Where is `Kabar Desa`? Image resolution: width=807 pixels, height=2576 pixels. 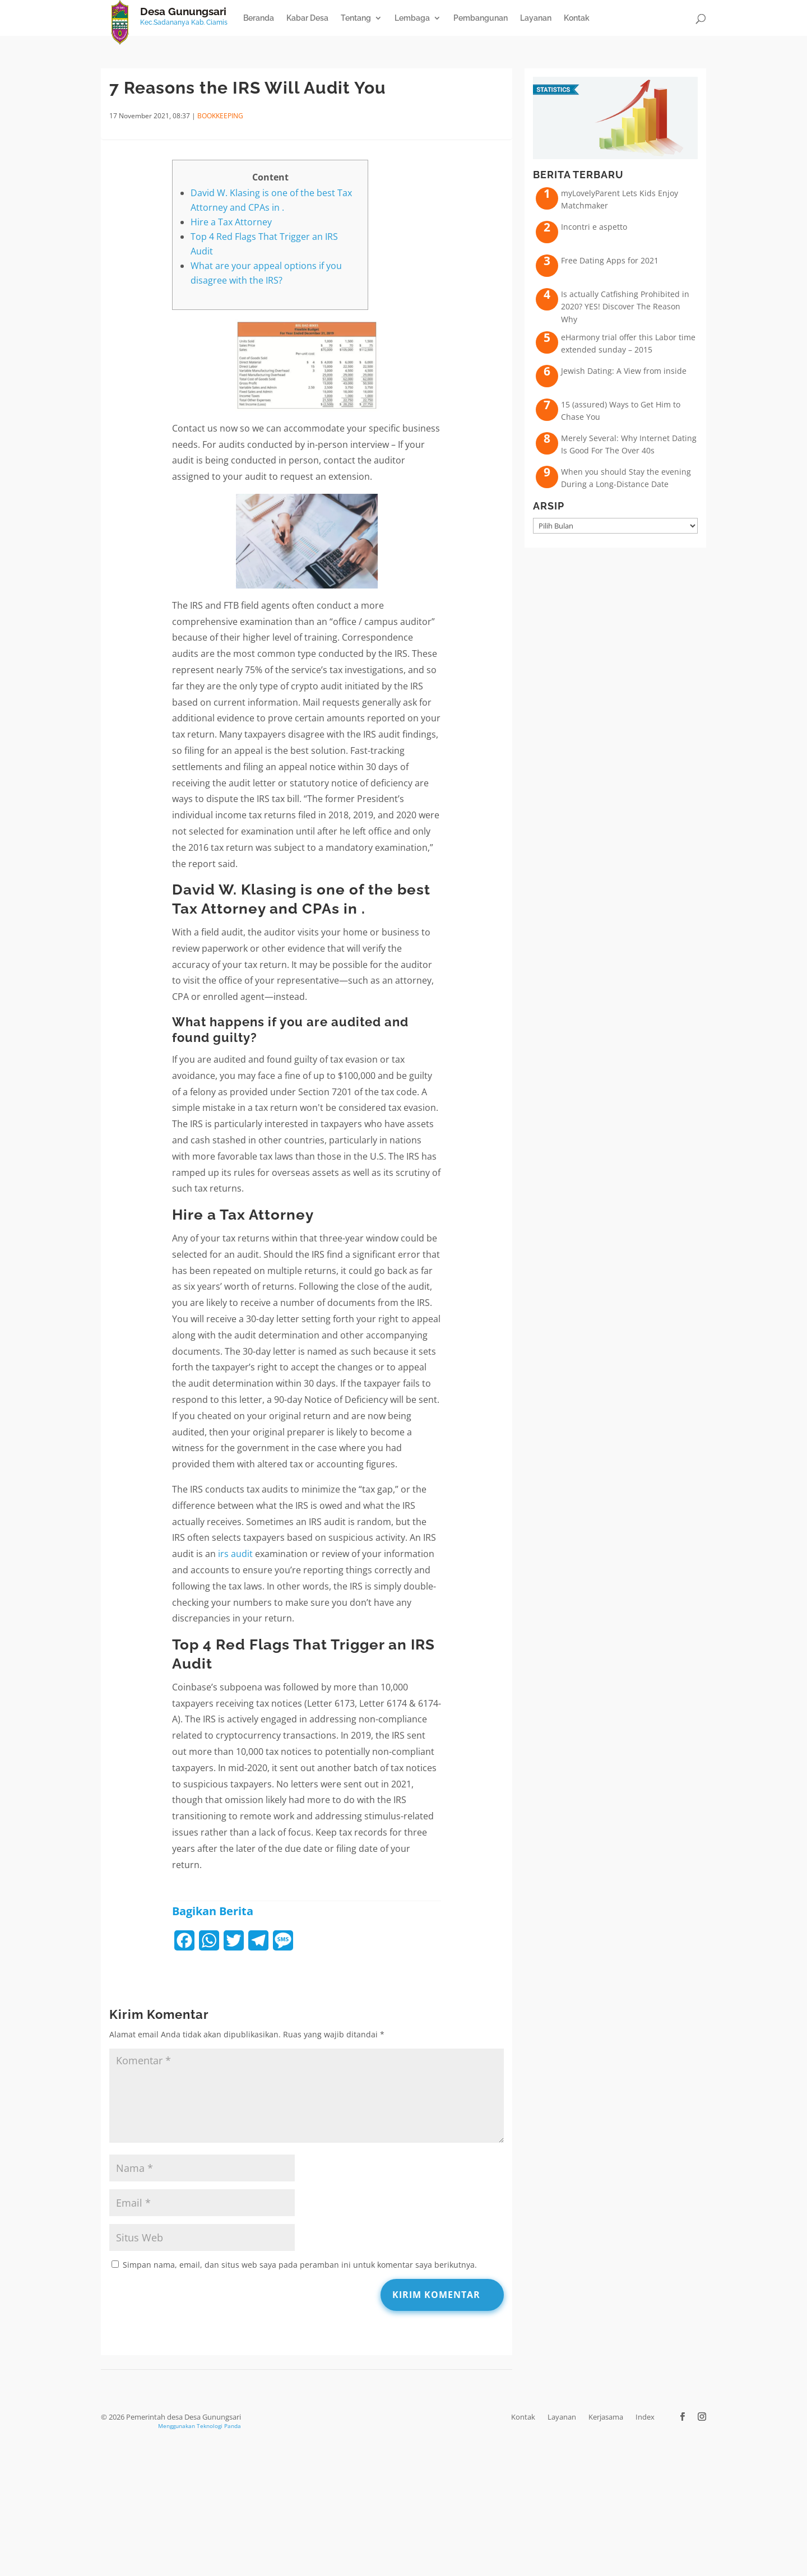 Kabar Desa is located at coordinates (307, 18).